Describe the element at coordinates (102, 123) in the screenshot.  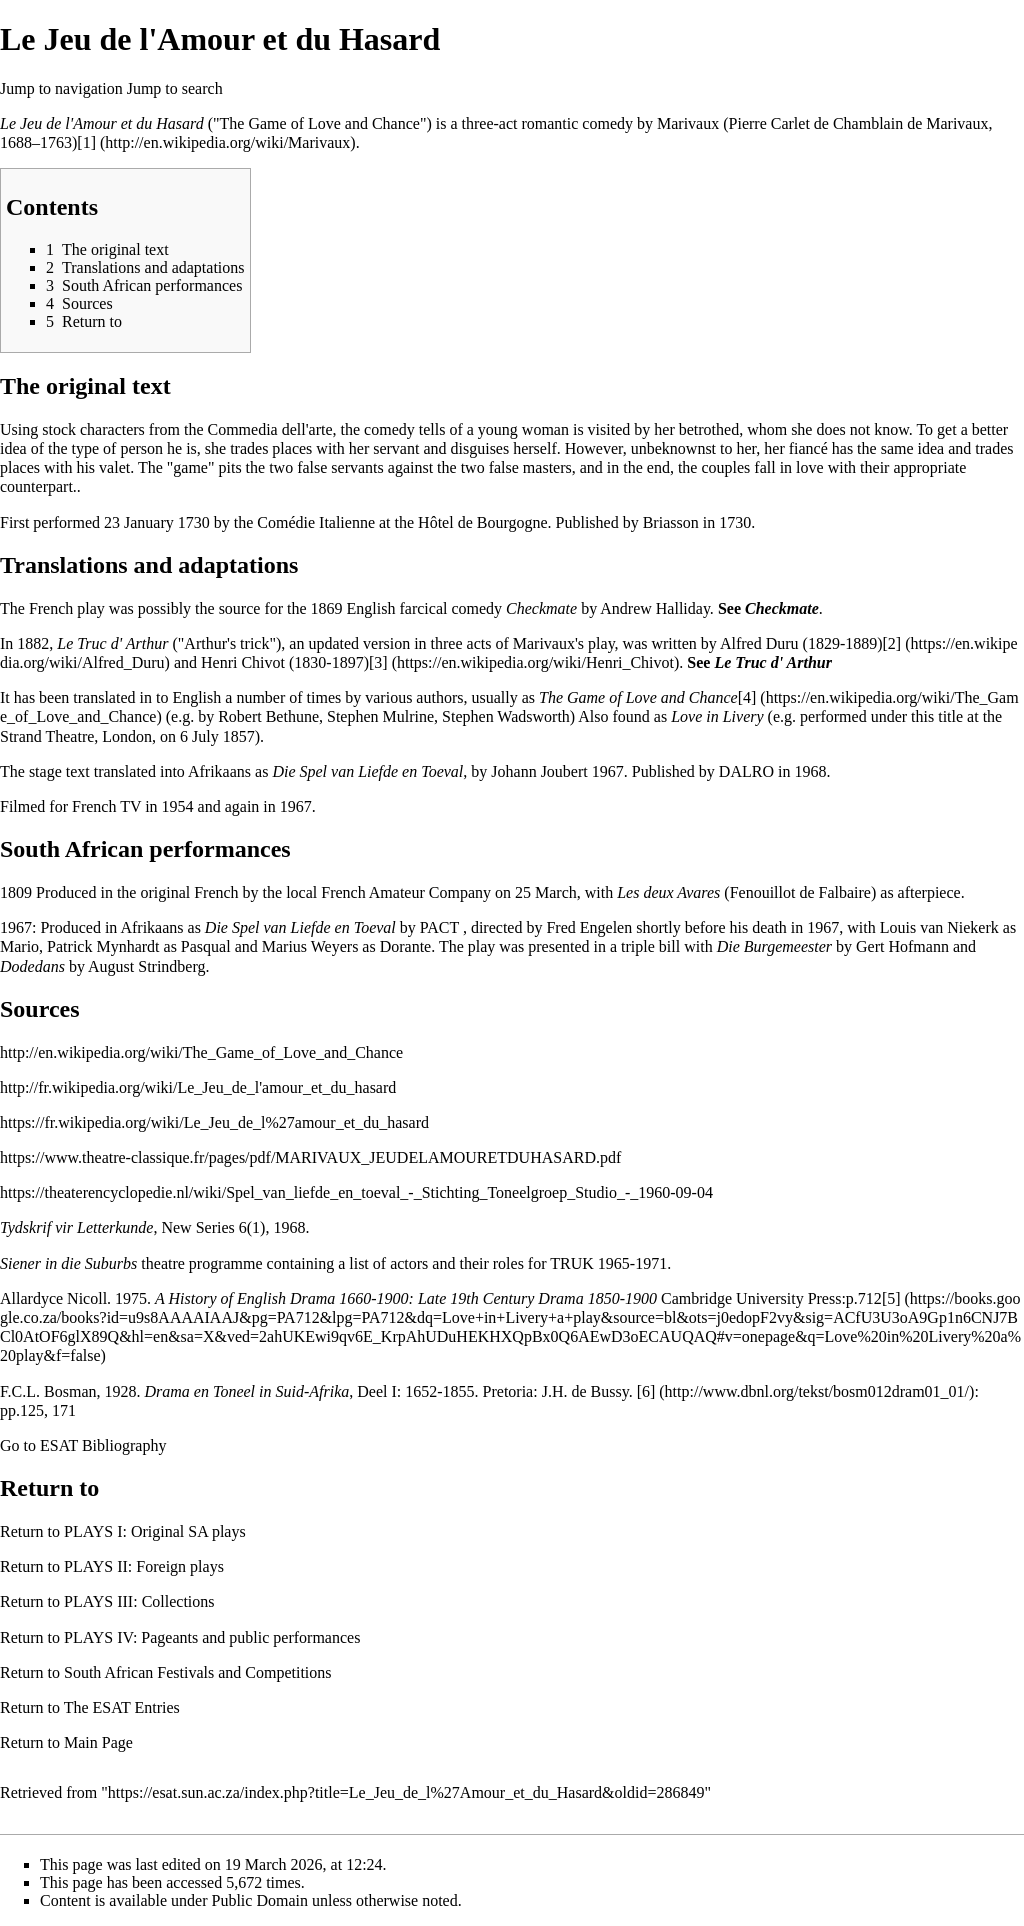
I see `Le Jeu de l'Amour et du Hasard` at that location.